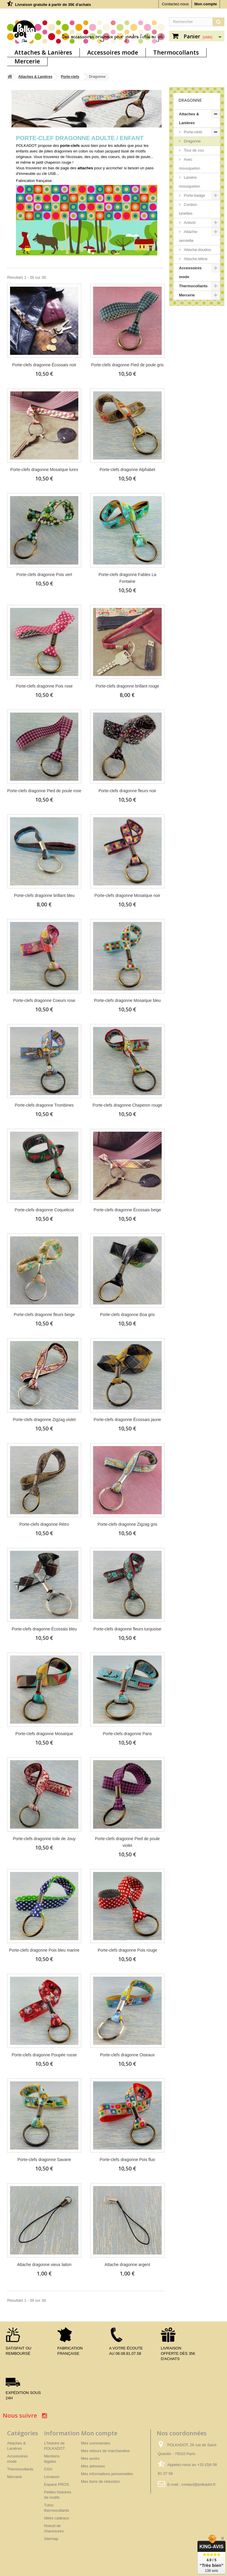  What do you see at coordinates (189, 181) in the screenshot?
I see `Lanière mousqueton` at bounding box center [189, 181].